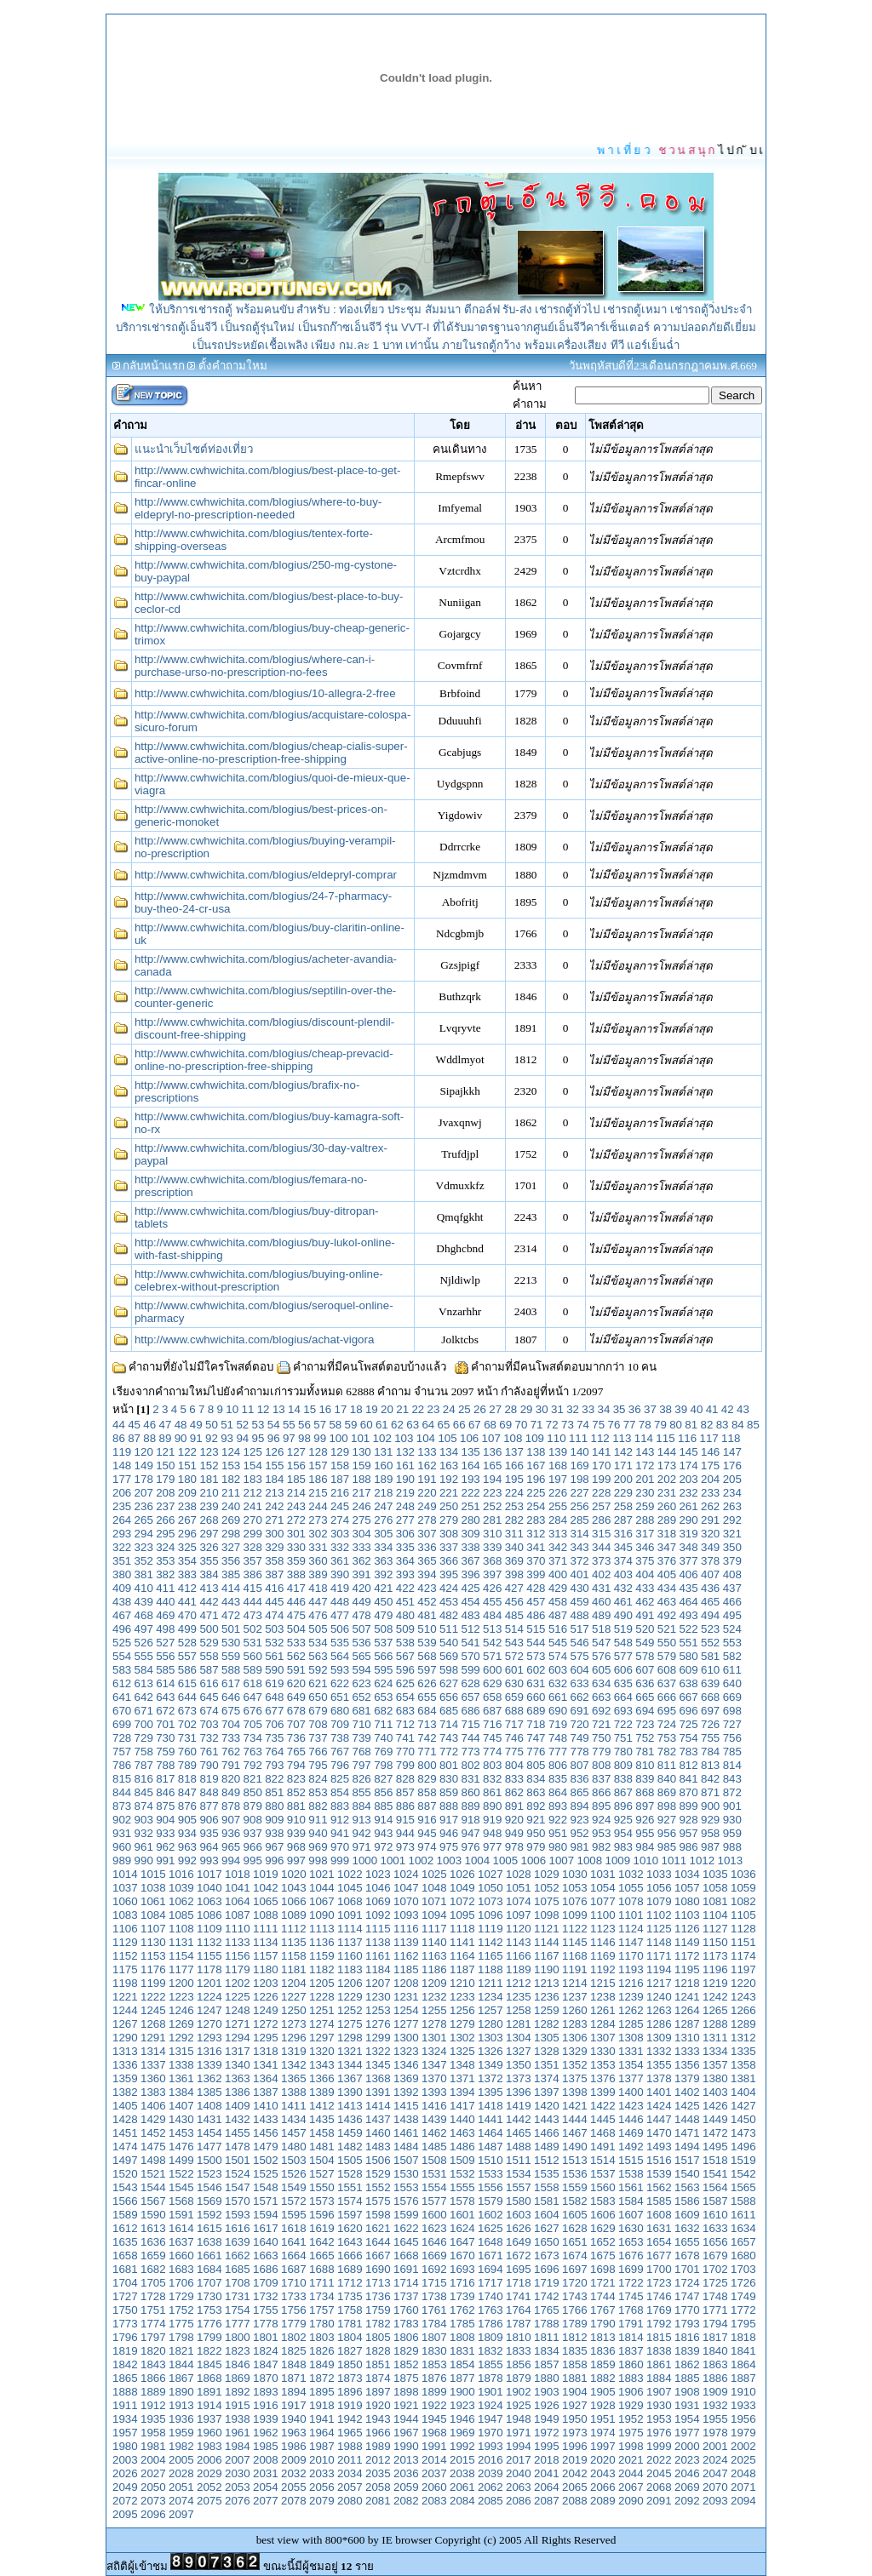 This screenshot has width=872, height=2576. What do you see at coordinates (434, 2337) in the screenshot?
I see `1807` at bounding box center [434, 2337].